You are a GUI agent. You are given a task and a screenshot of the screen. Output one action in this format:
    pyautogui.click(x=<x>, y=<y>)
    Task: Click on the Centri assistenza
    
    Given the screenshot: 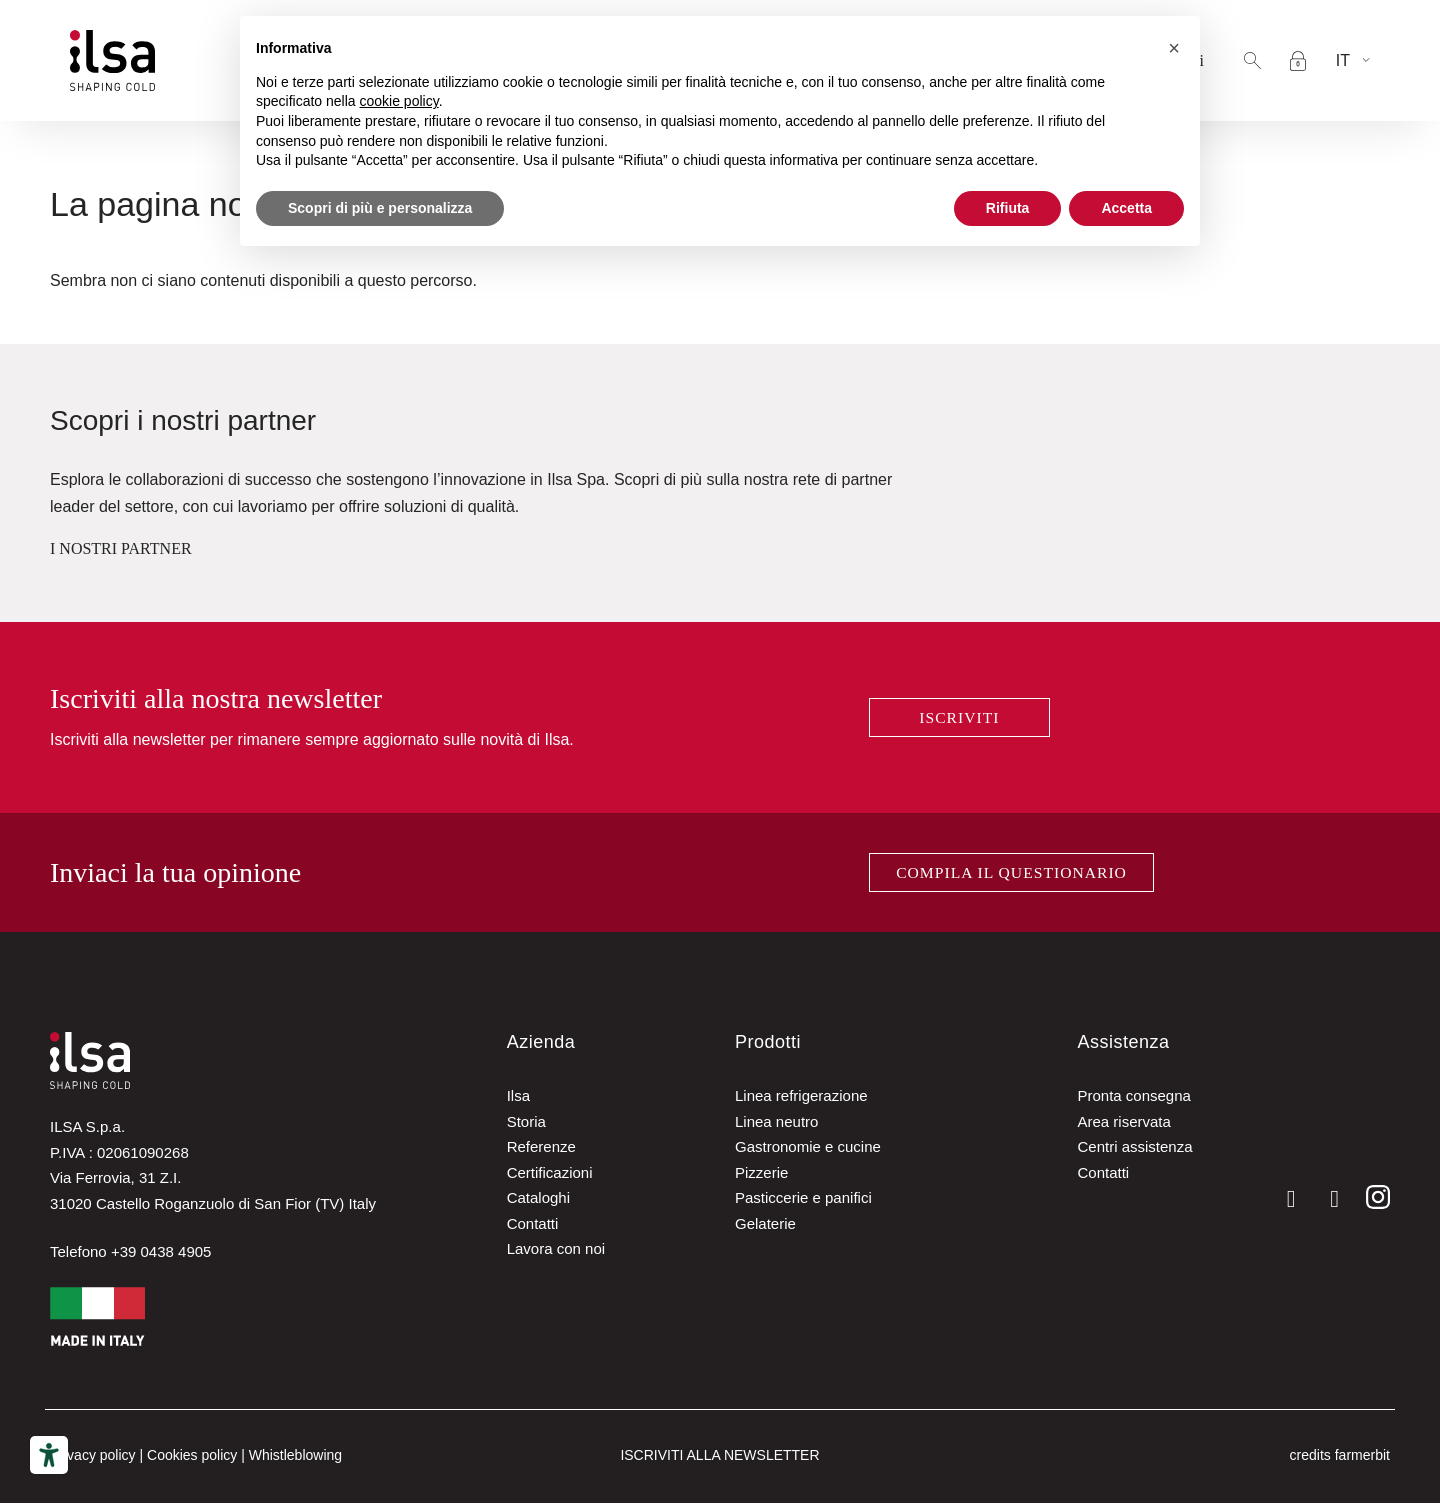 What is the action you would take?
    pyautogui.click(x=1134, y=1148)
    